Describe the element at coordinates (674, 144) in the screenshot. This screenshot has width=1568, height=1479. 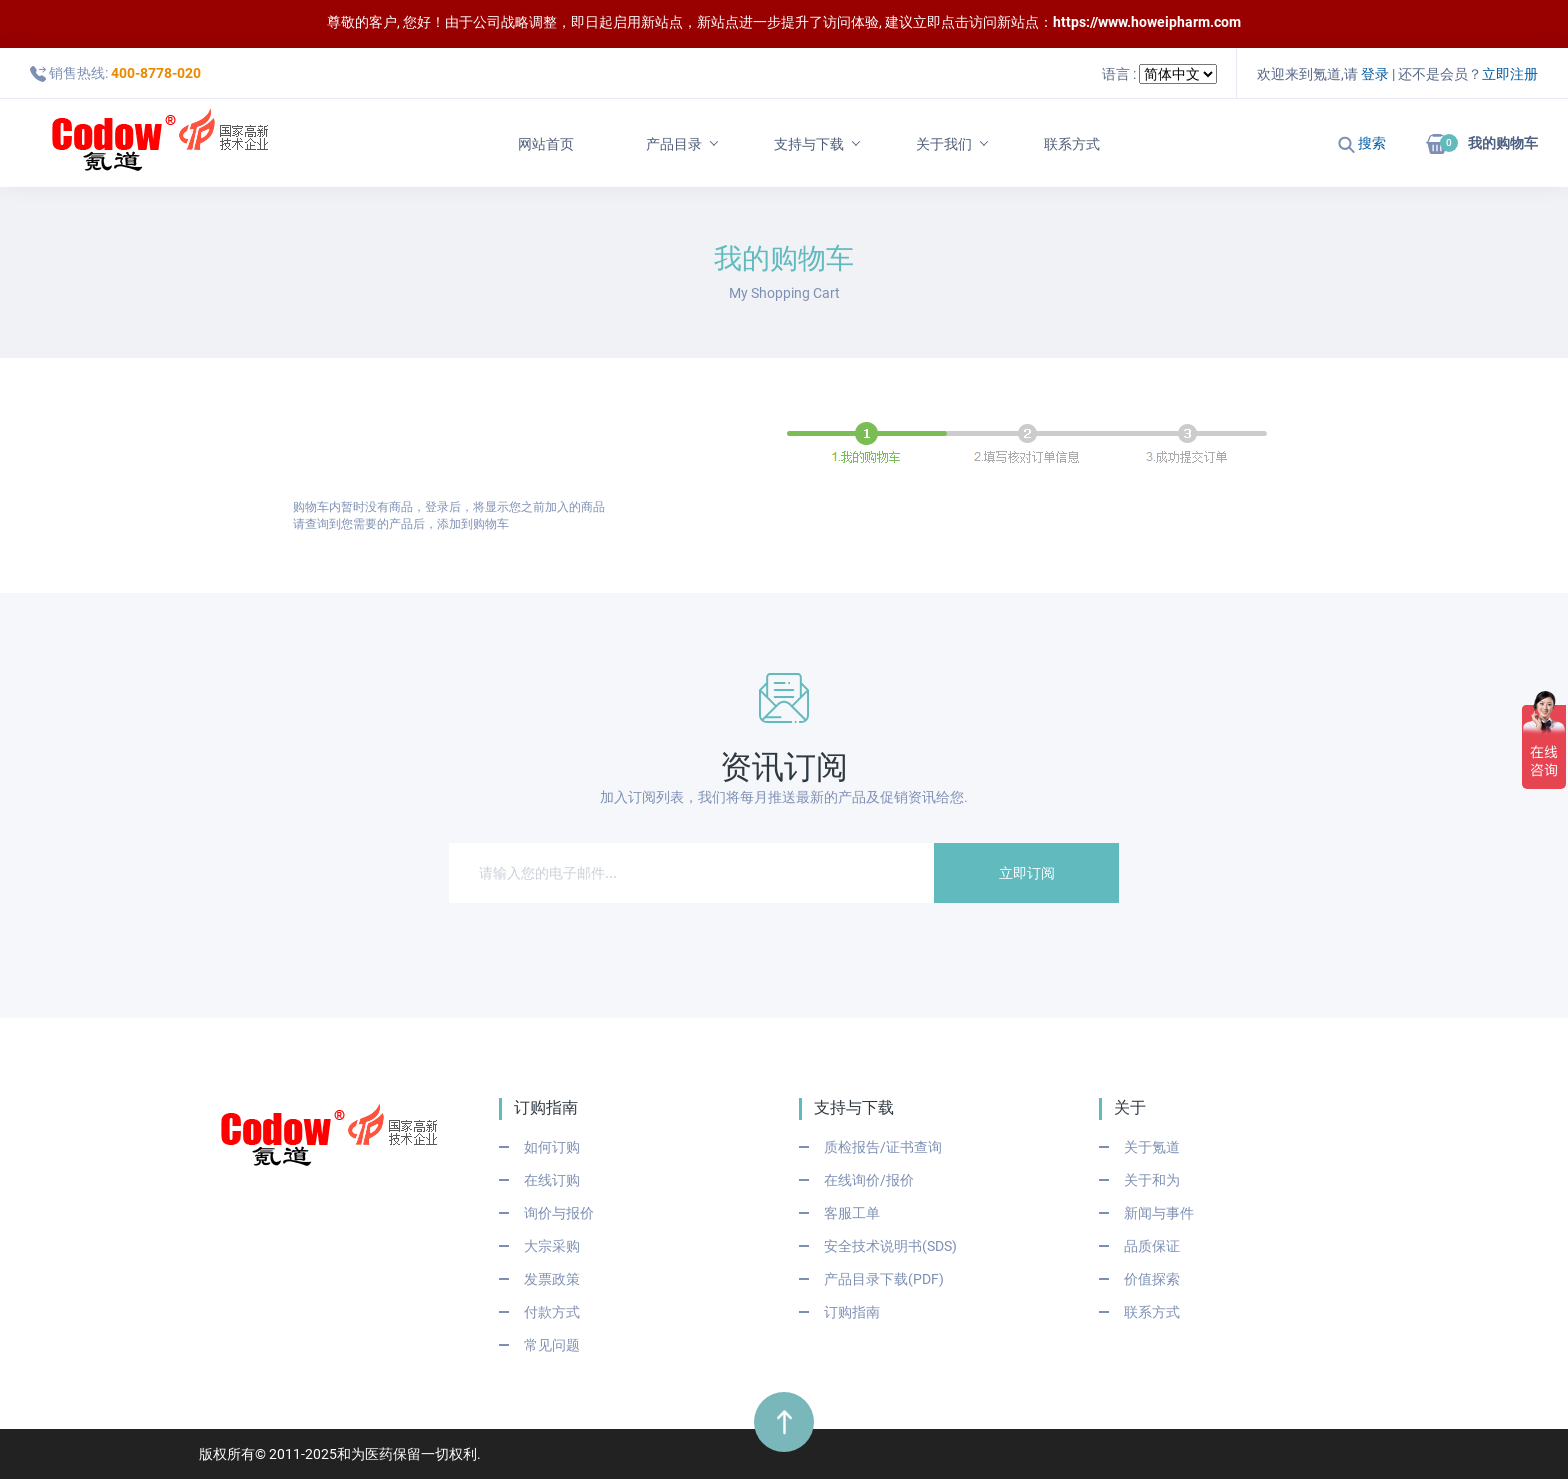
I see `产品目录` at that location.